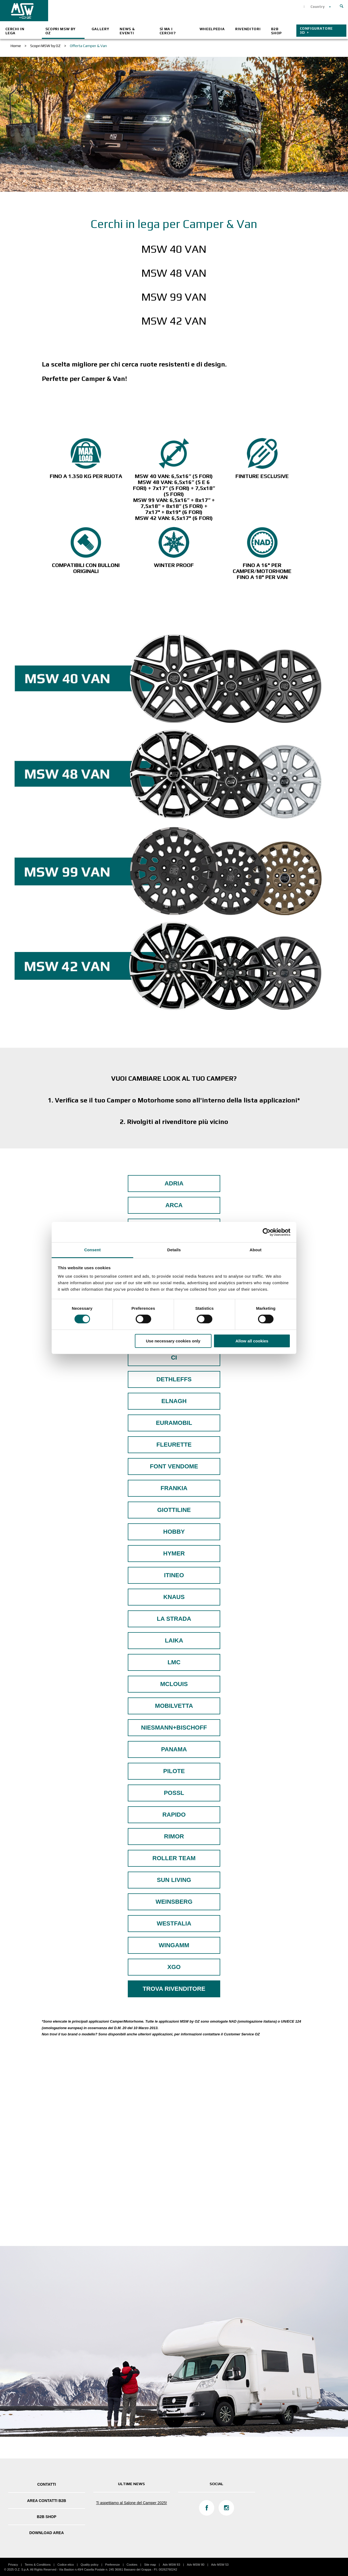  Describe the element at coordinates (173, 1341) in the screenshot. I see `Use necessary cookies only` at that location.